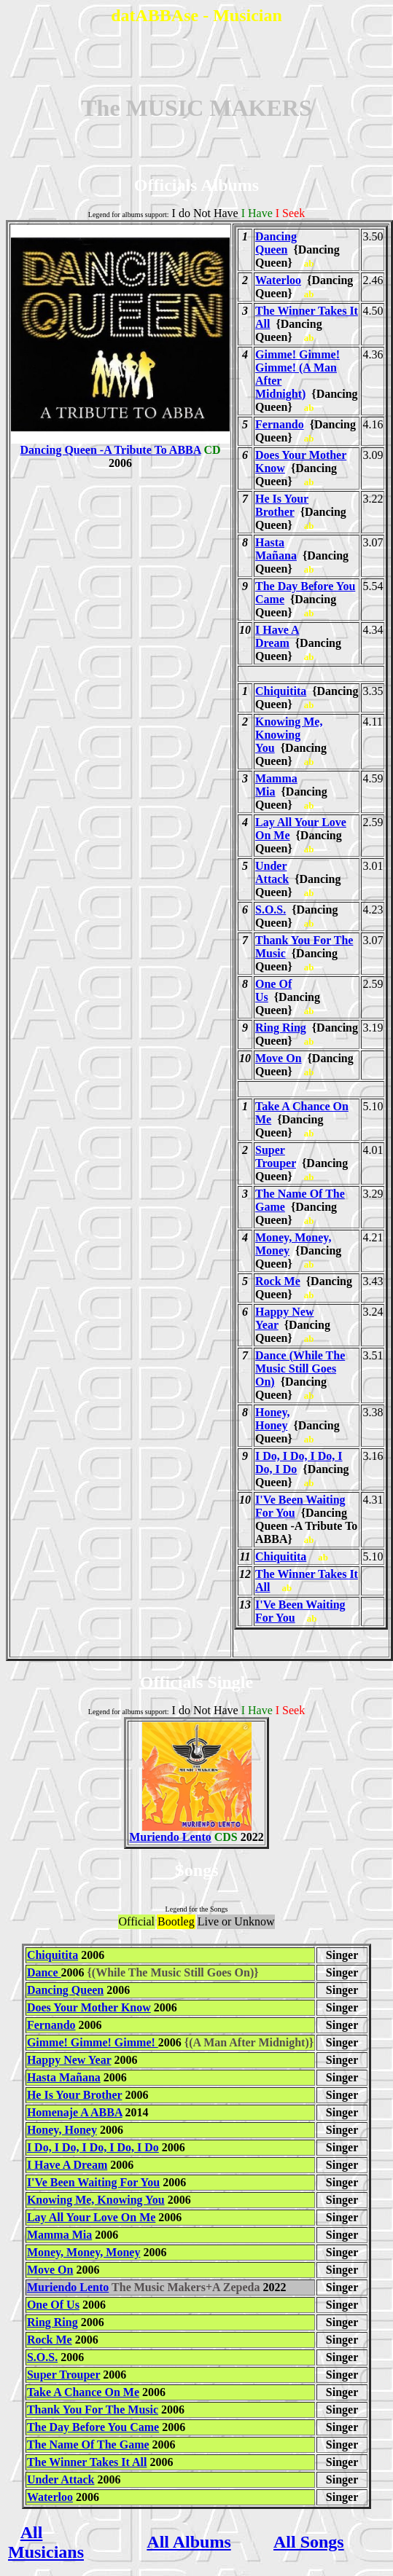  I want to click on Homenaje A ABBA, so click(74, 2112).